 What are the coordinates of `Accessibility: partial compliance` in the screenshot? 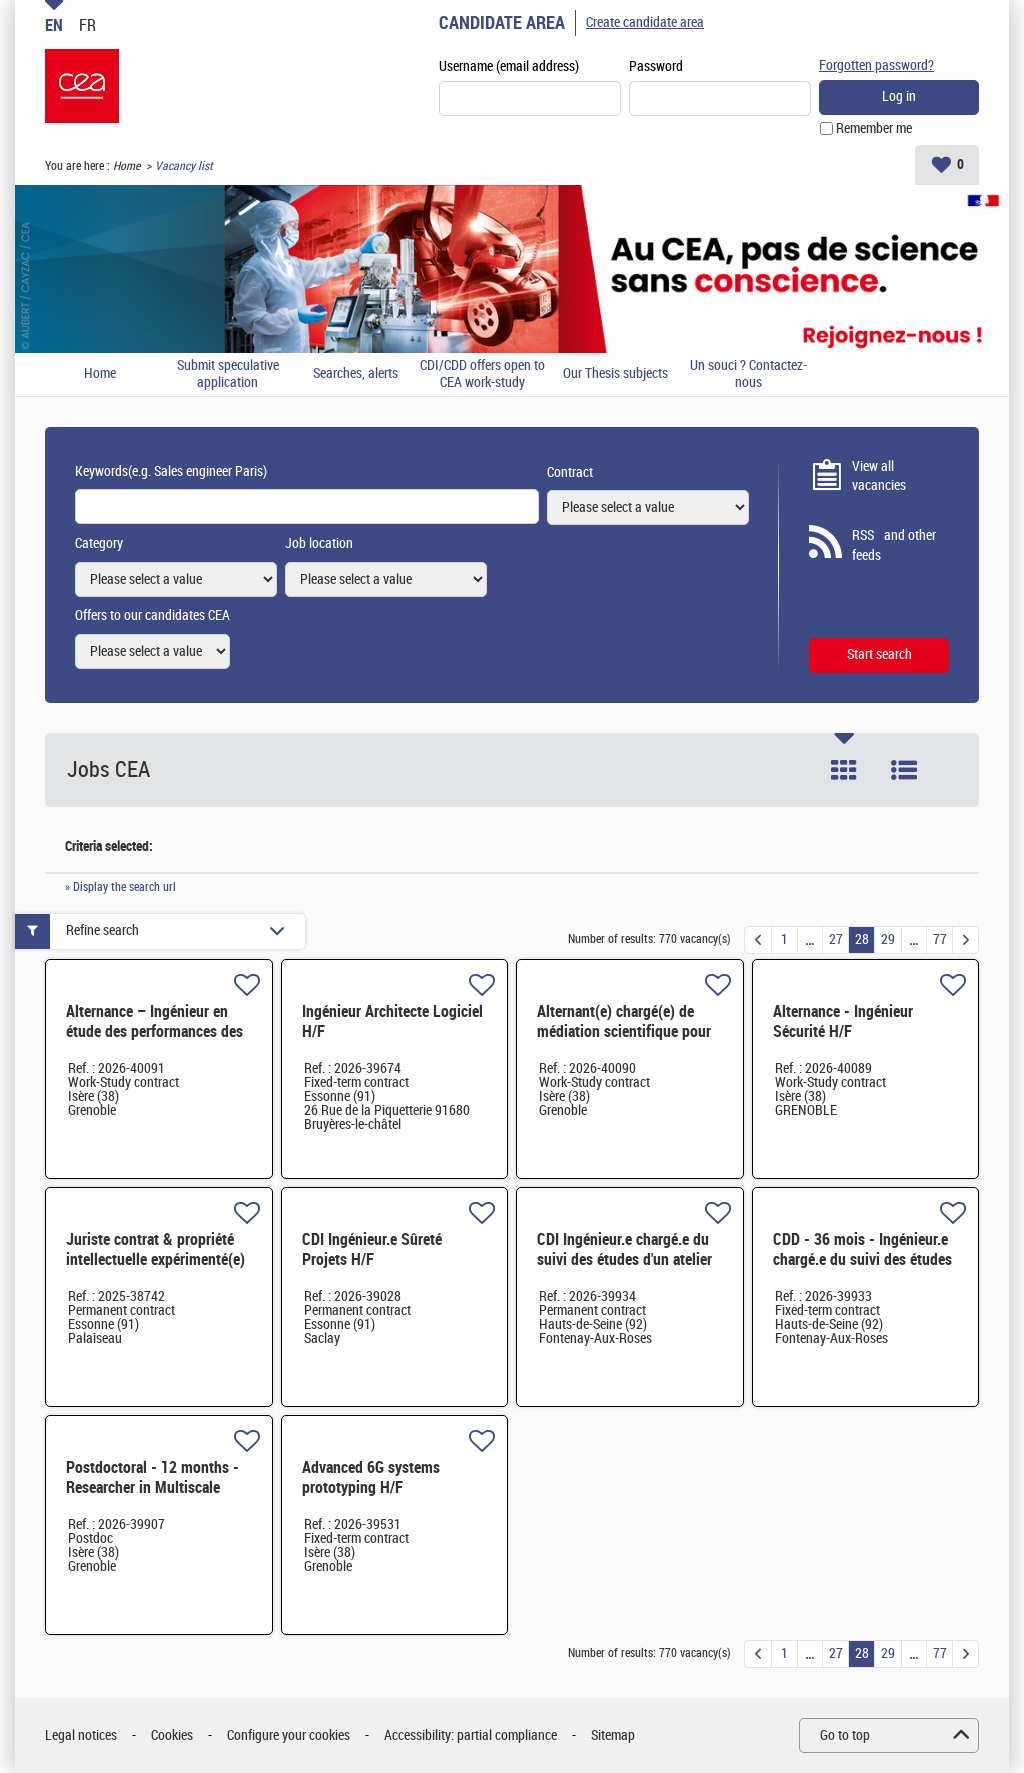 It's located at (470, 1735).